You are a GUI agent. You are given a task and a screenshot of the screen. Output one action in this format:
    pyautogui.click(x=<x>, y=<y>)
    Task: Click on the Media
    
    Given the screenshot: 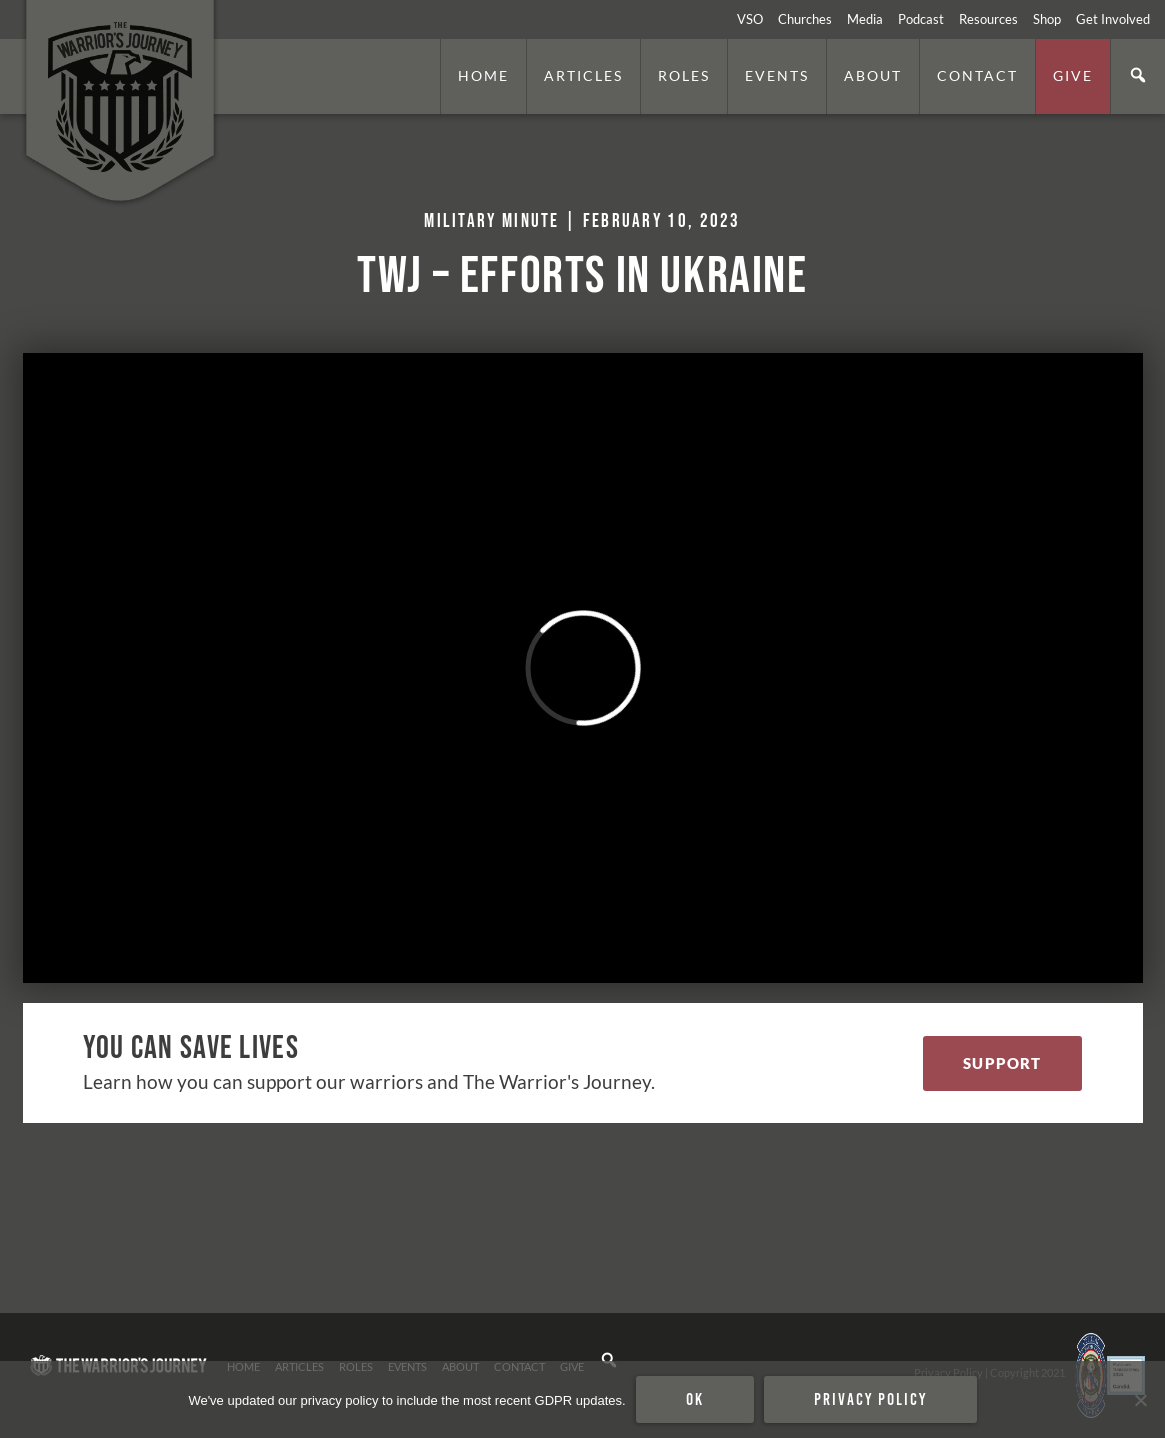 What is the action you would take?
    pyautogui.click(x=865, y=19)
    